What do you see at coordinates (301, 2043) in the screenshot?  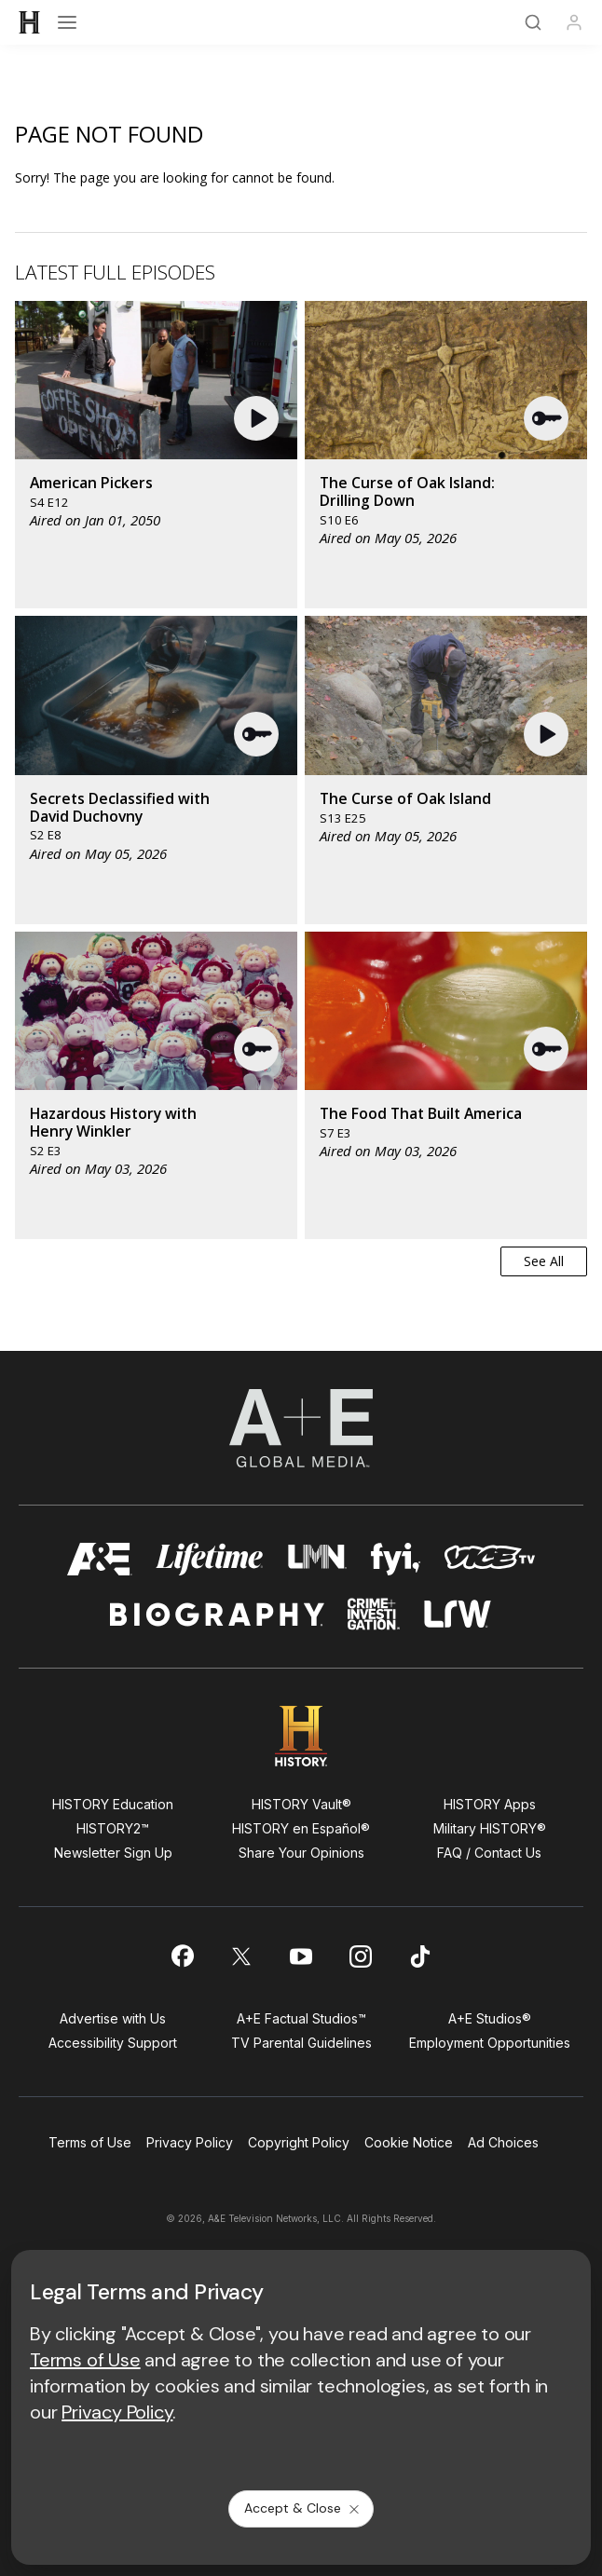 I see `TV Parental Guidelines` at bounding box center [301, 2043].